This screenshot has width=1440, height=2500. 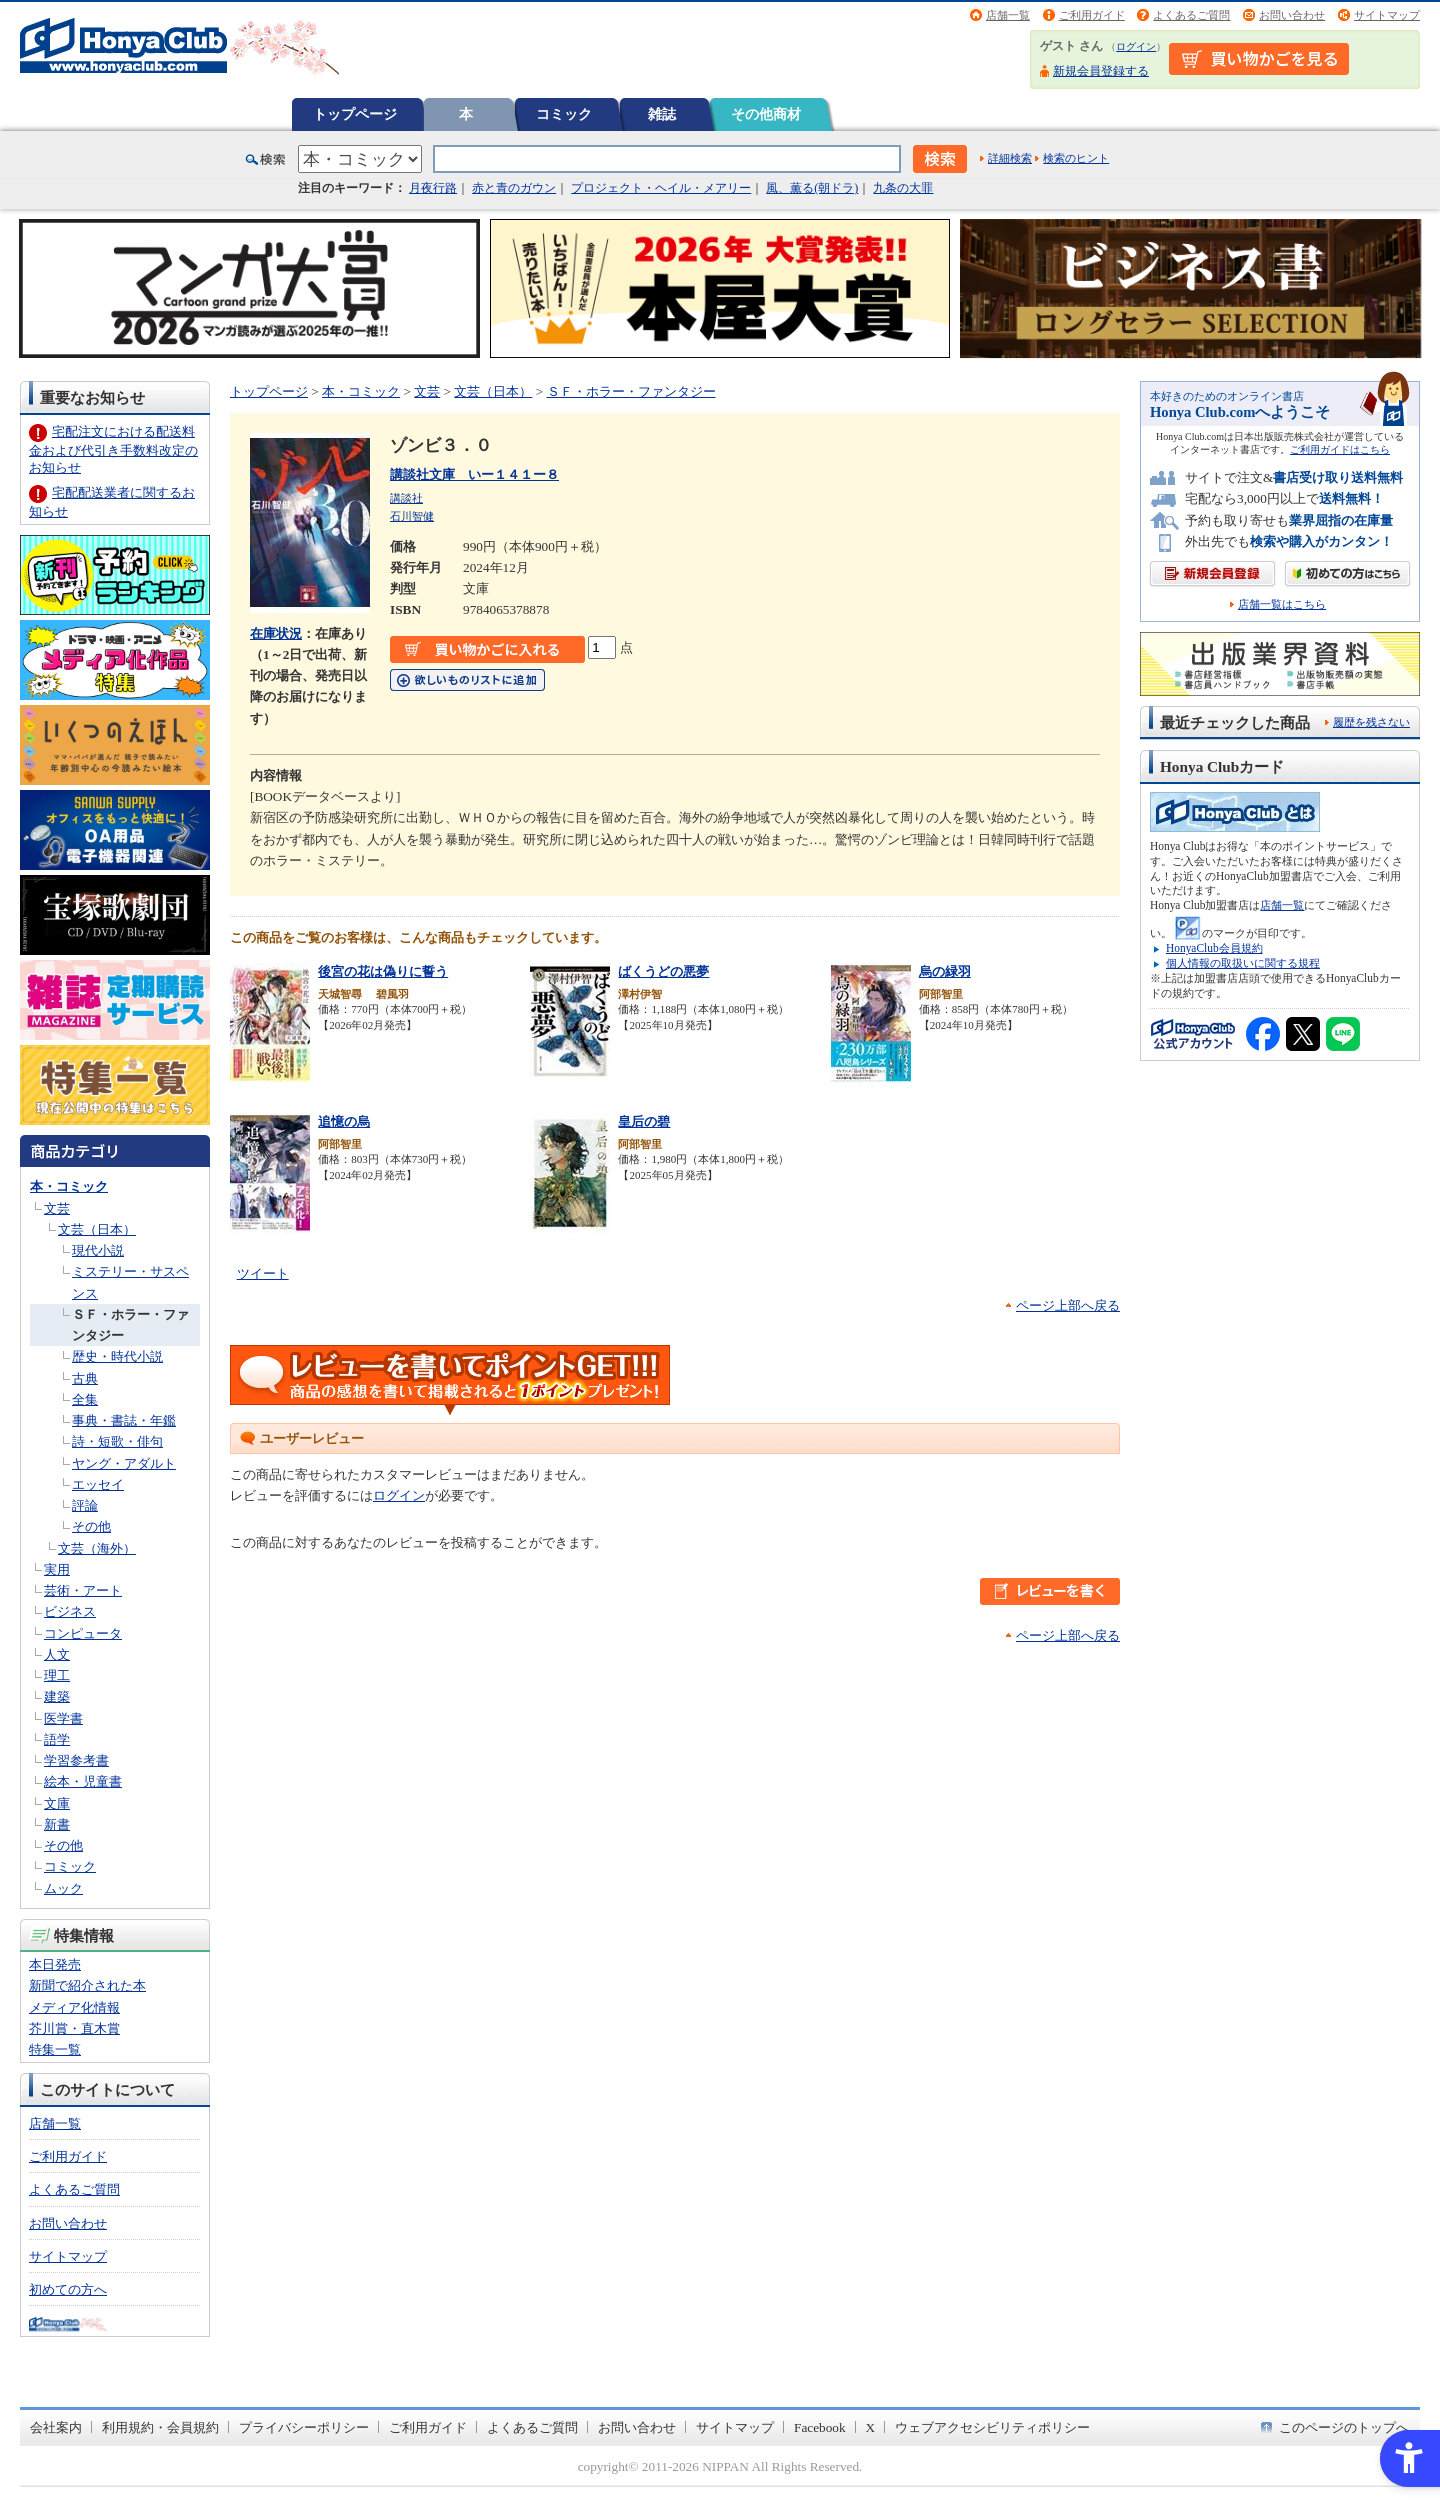 I want to click on 歴史・時代小説, so click(x=117, y=1356).